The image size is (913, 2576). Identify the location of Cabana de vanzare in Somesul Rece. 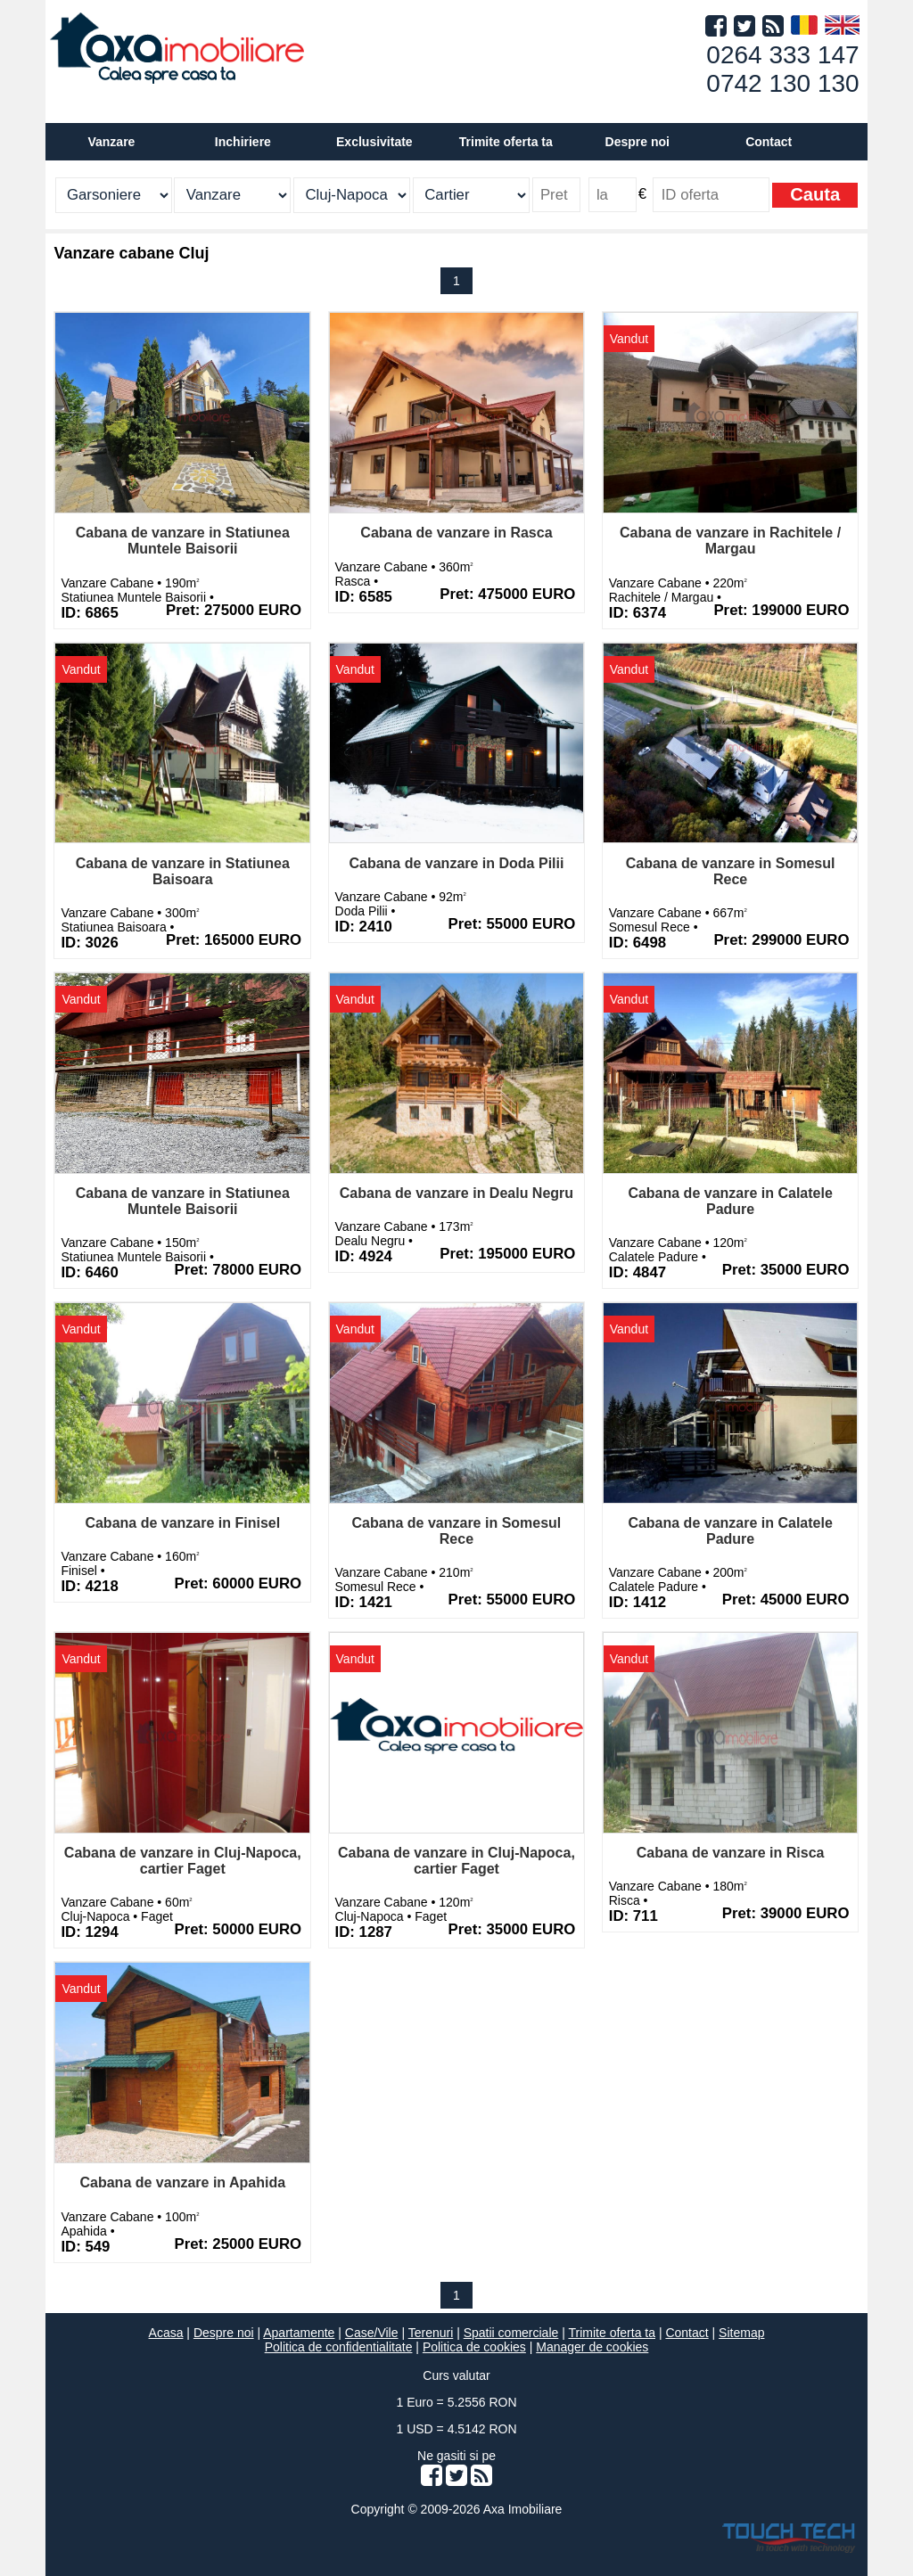
(730, 871).